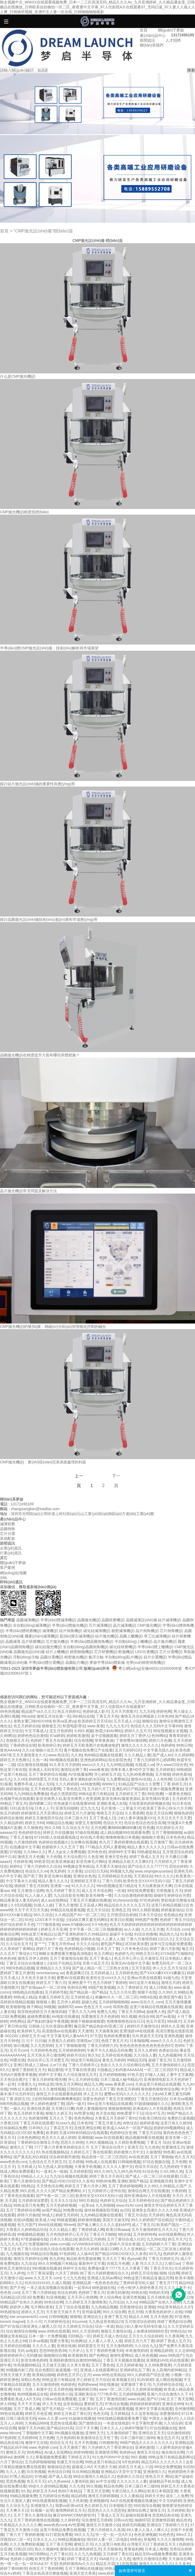  Describe the element at coordinates (172, 2452) in the screenshot. I see `俺去啦综合网` at that location.